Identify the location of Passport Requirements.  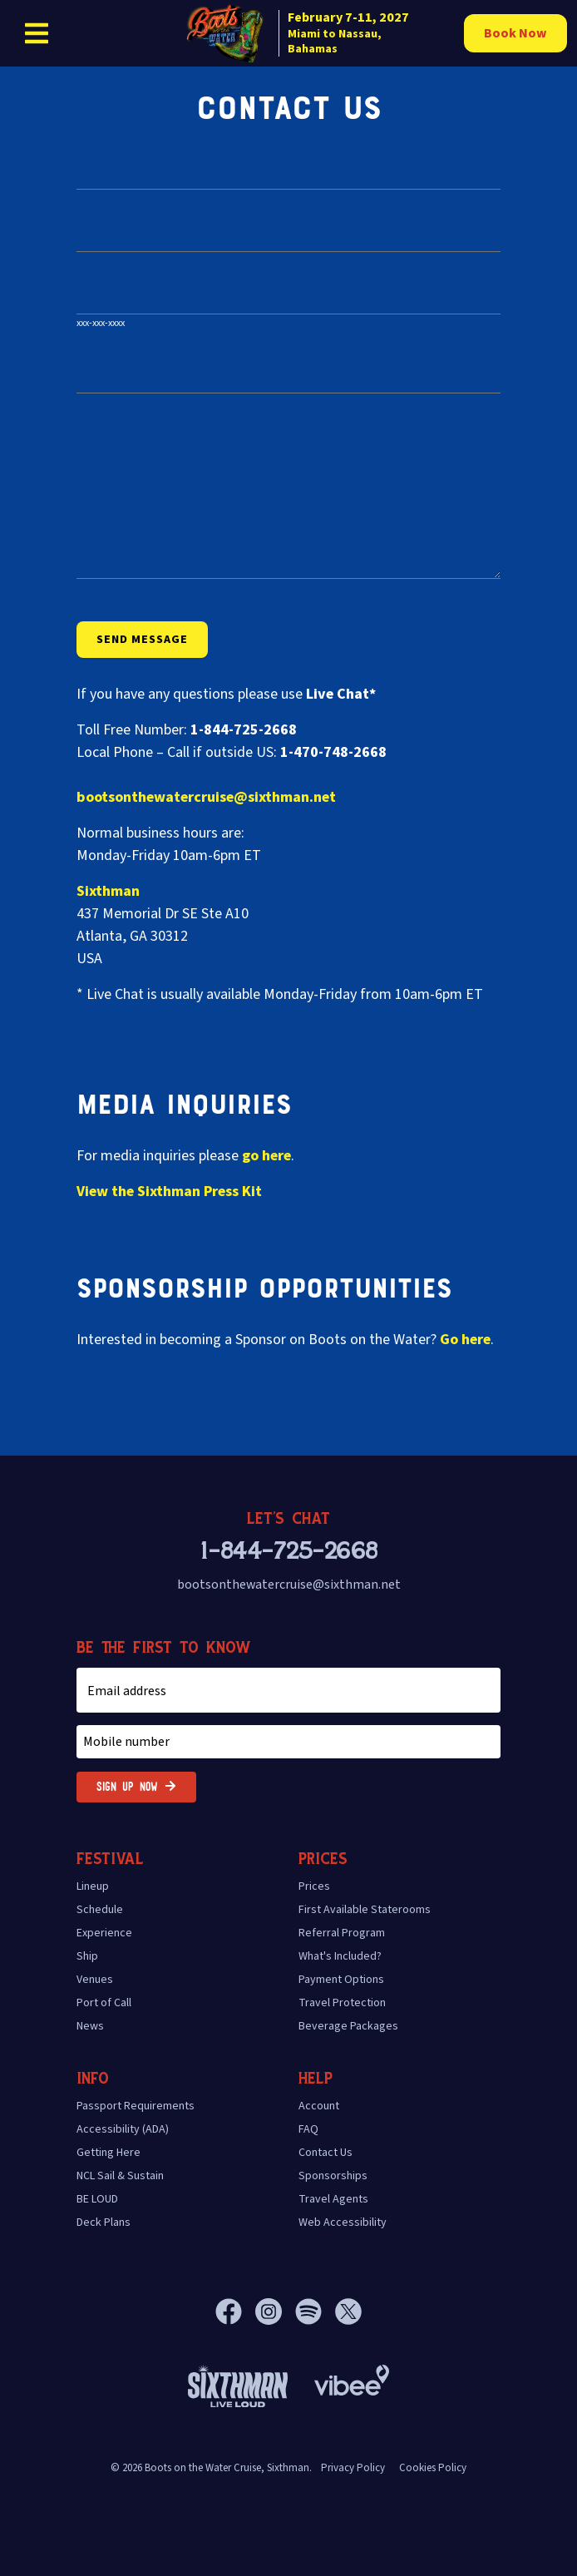
(135, 2106).